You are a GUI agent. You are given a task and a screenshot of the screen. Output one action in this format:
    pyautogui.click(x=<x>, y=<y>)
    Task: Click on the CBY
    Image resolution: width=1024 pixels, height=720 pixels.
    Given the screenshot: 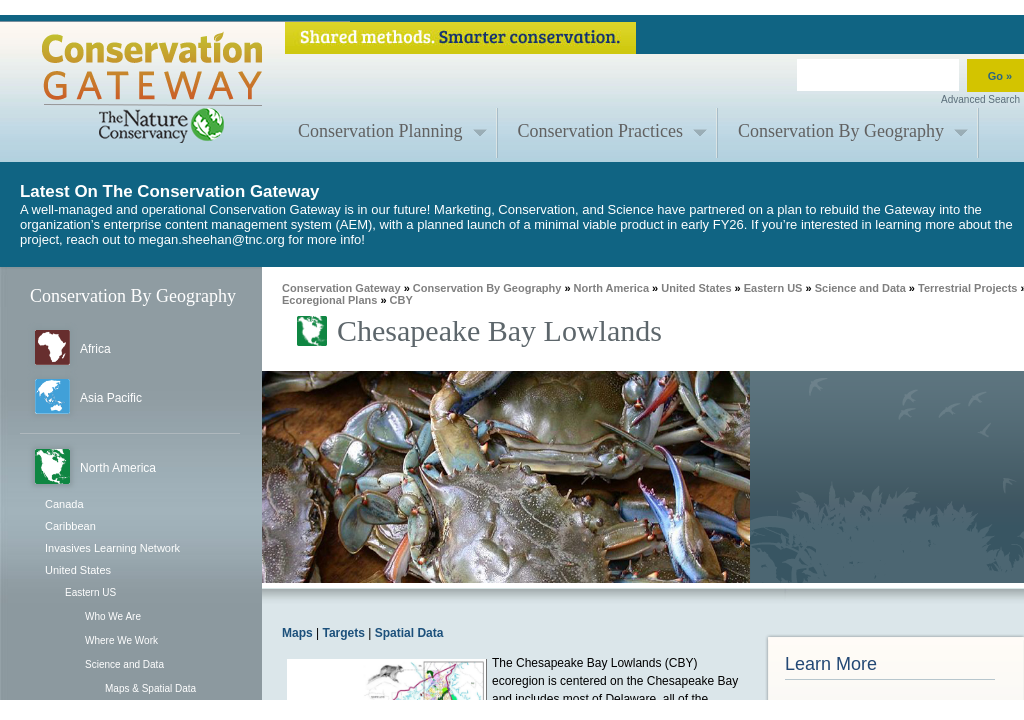 What is the action you would take?
    pyautogui.click(x=401, y=300)
    